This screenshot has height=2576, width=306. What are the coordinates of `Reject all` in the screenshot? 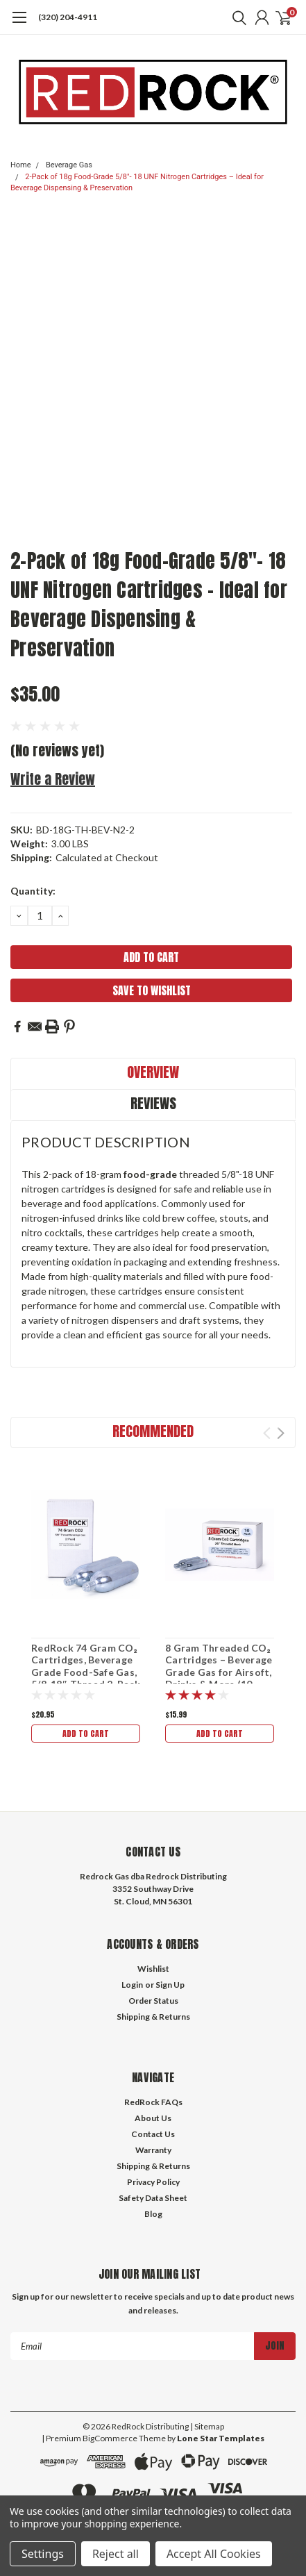 It's located at (115, 2553).